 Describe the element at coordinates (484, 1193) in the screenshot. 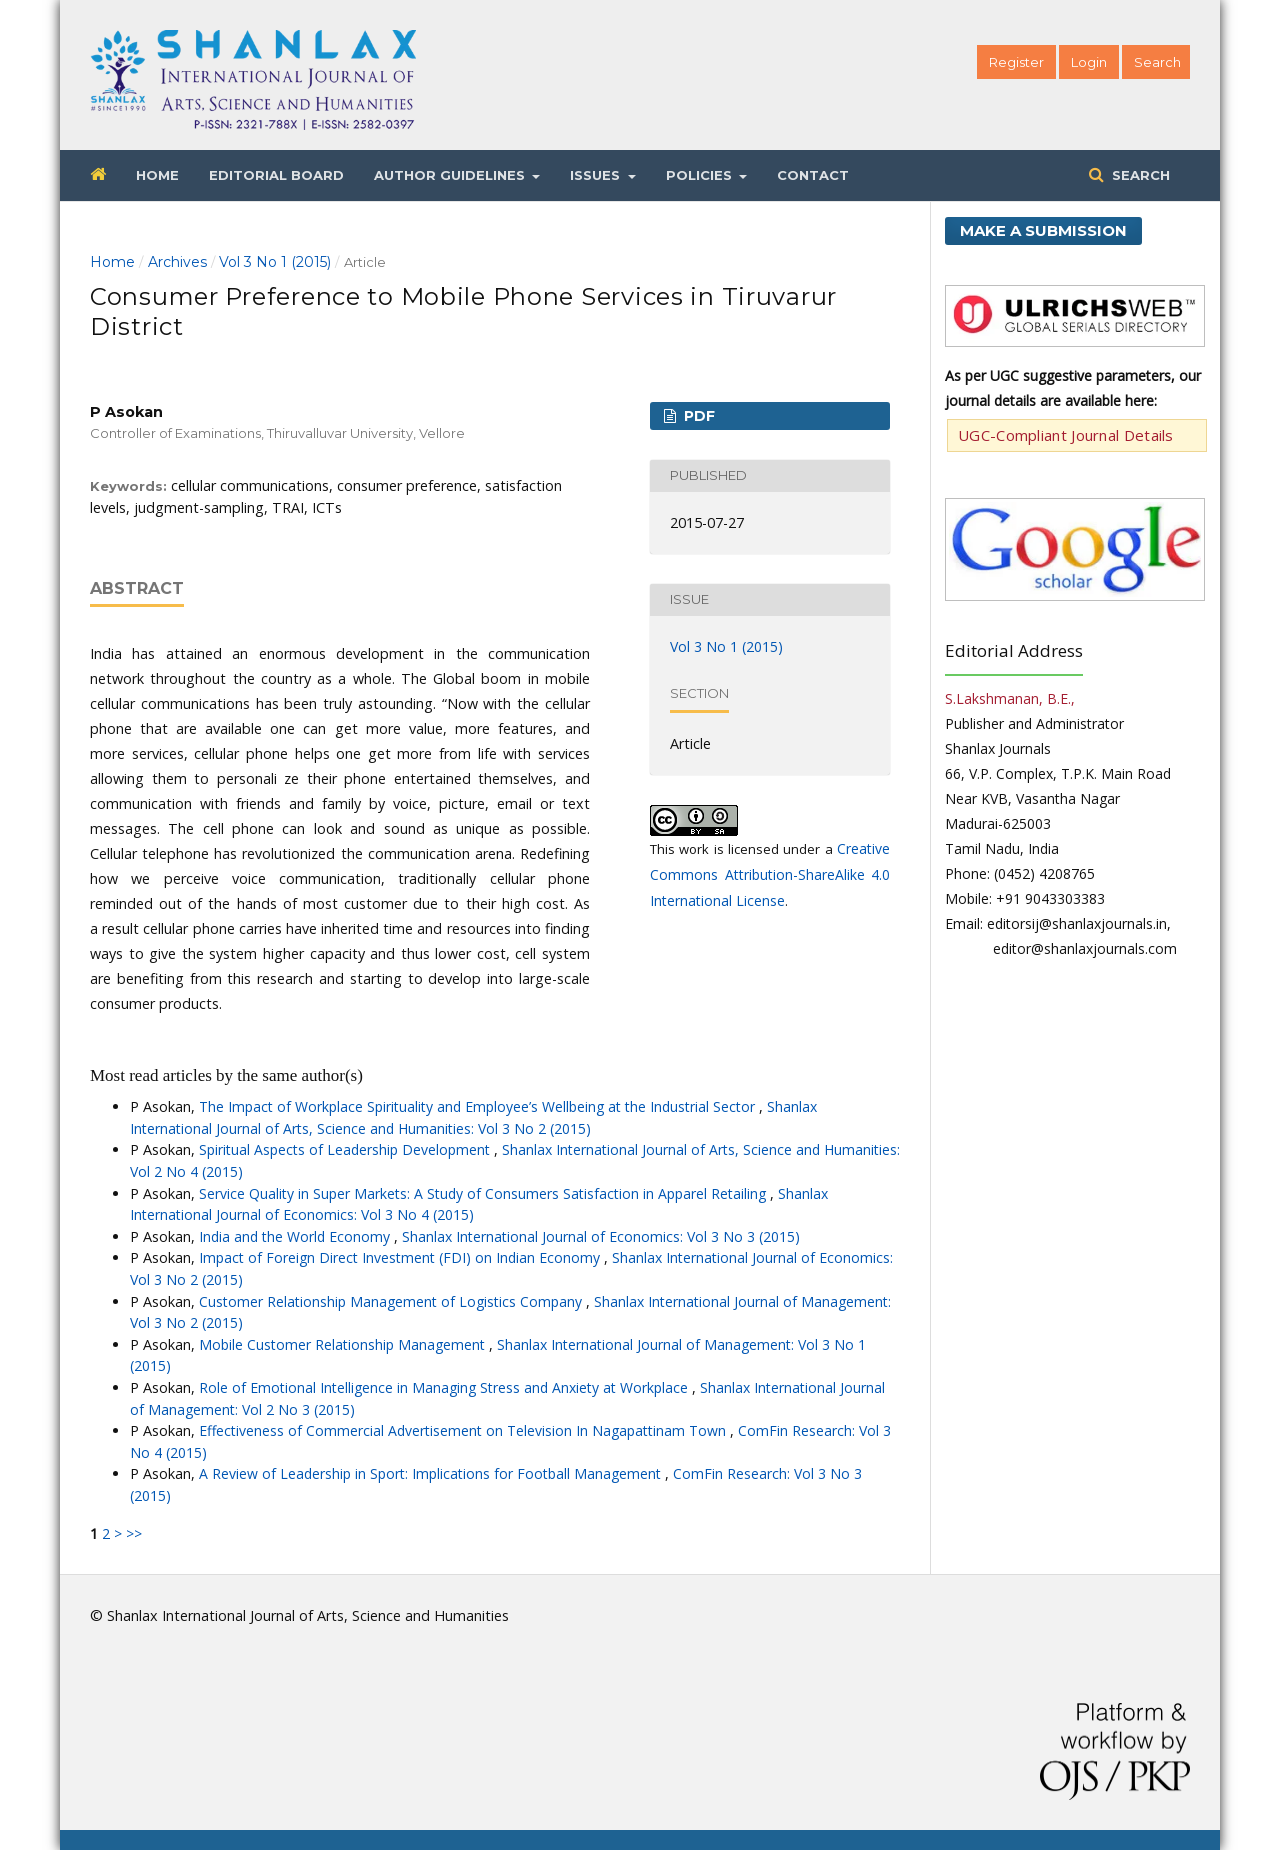

I see `Service Quality in Super Markets: A Study of Consumers Satisfaction in Apparel Retailing` at that location.